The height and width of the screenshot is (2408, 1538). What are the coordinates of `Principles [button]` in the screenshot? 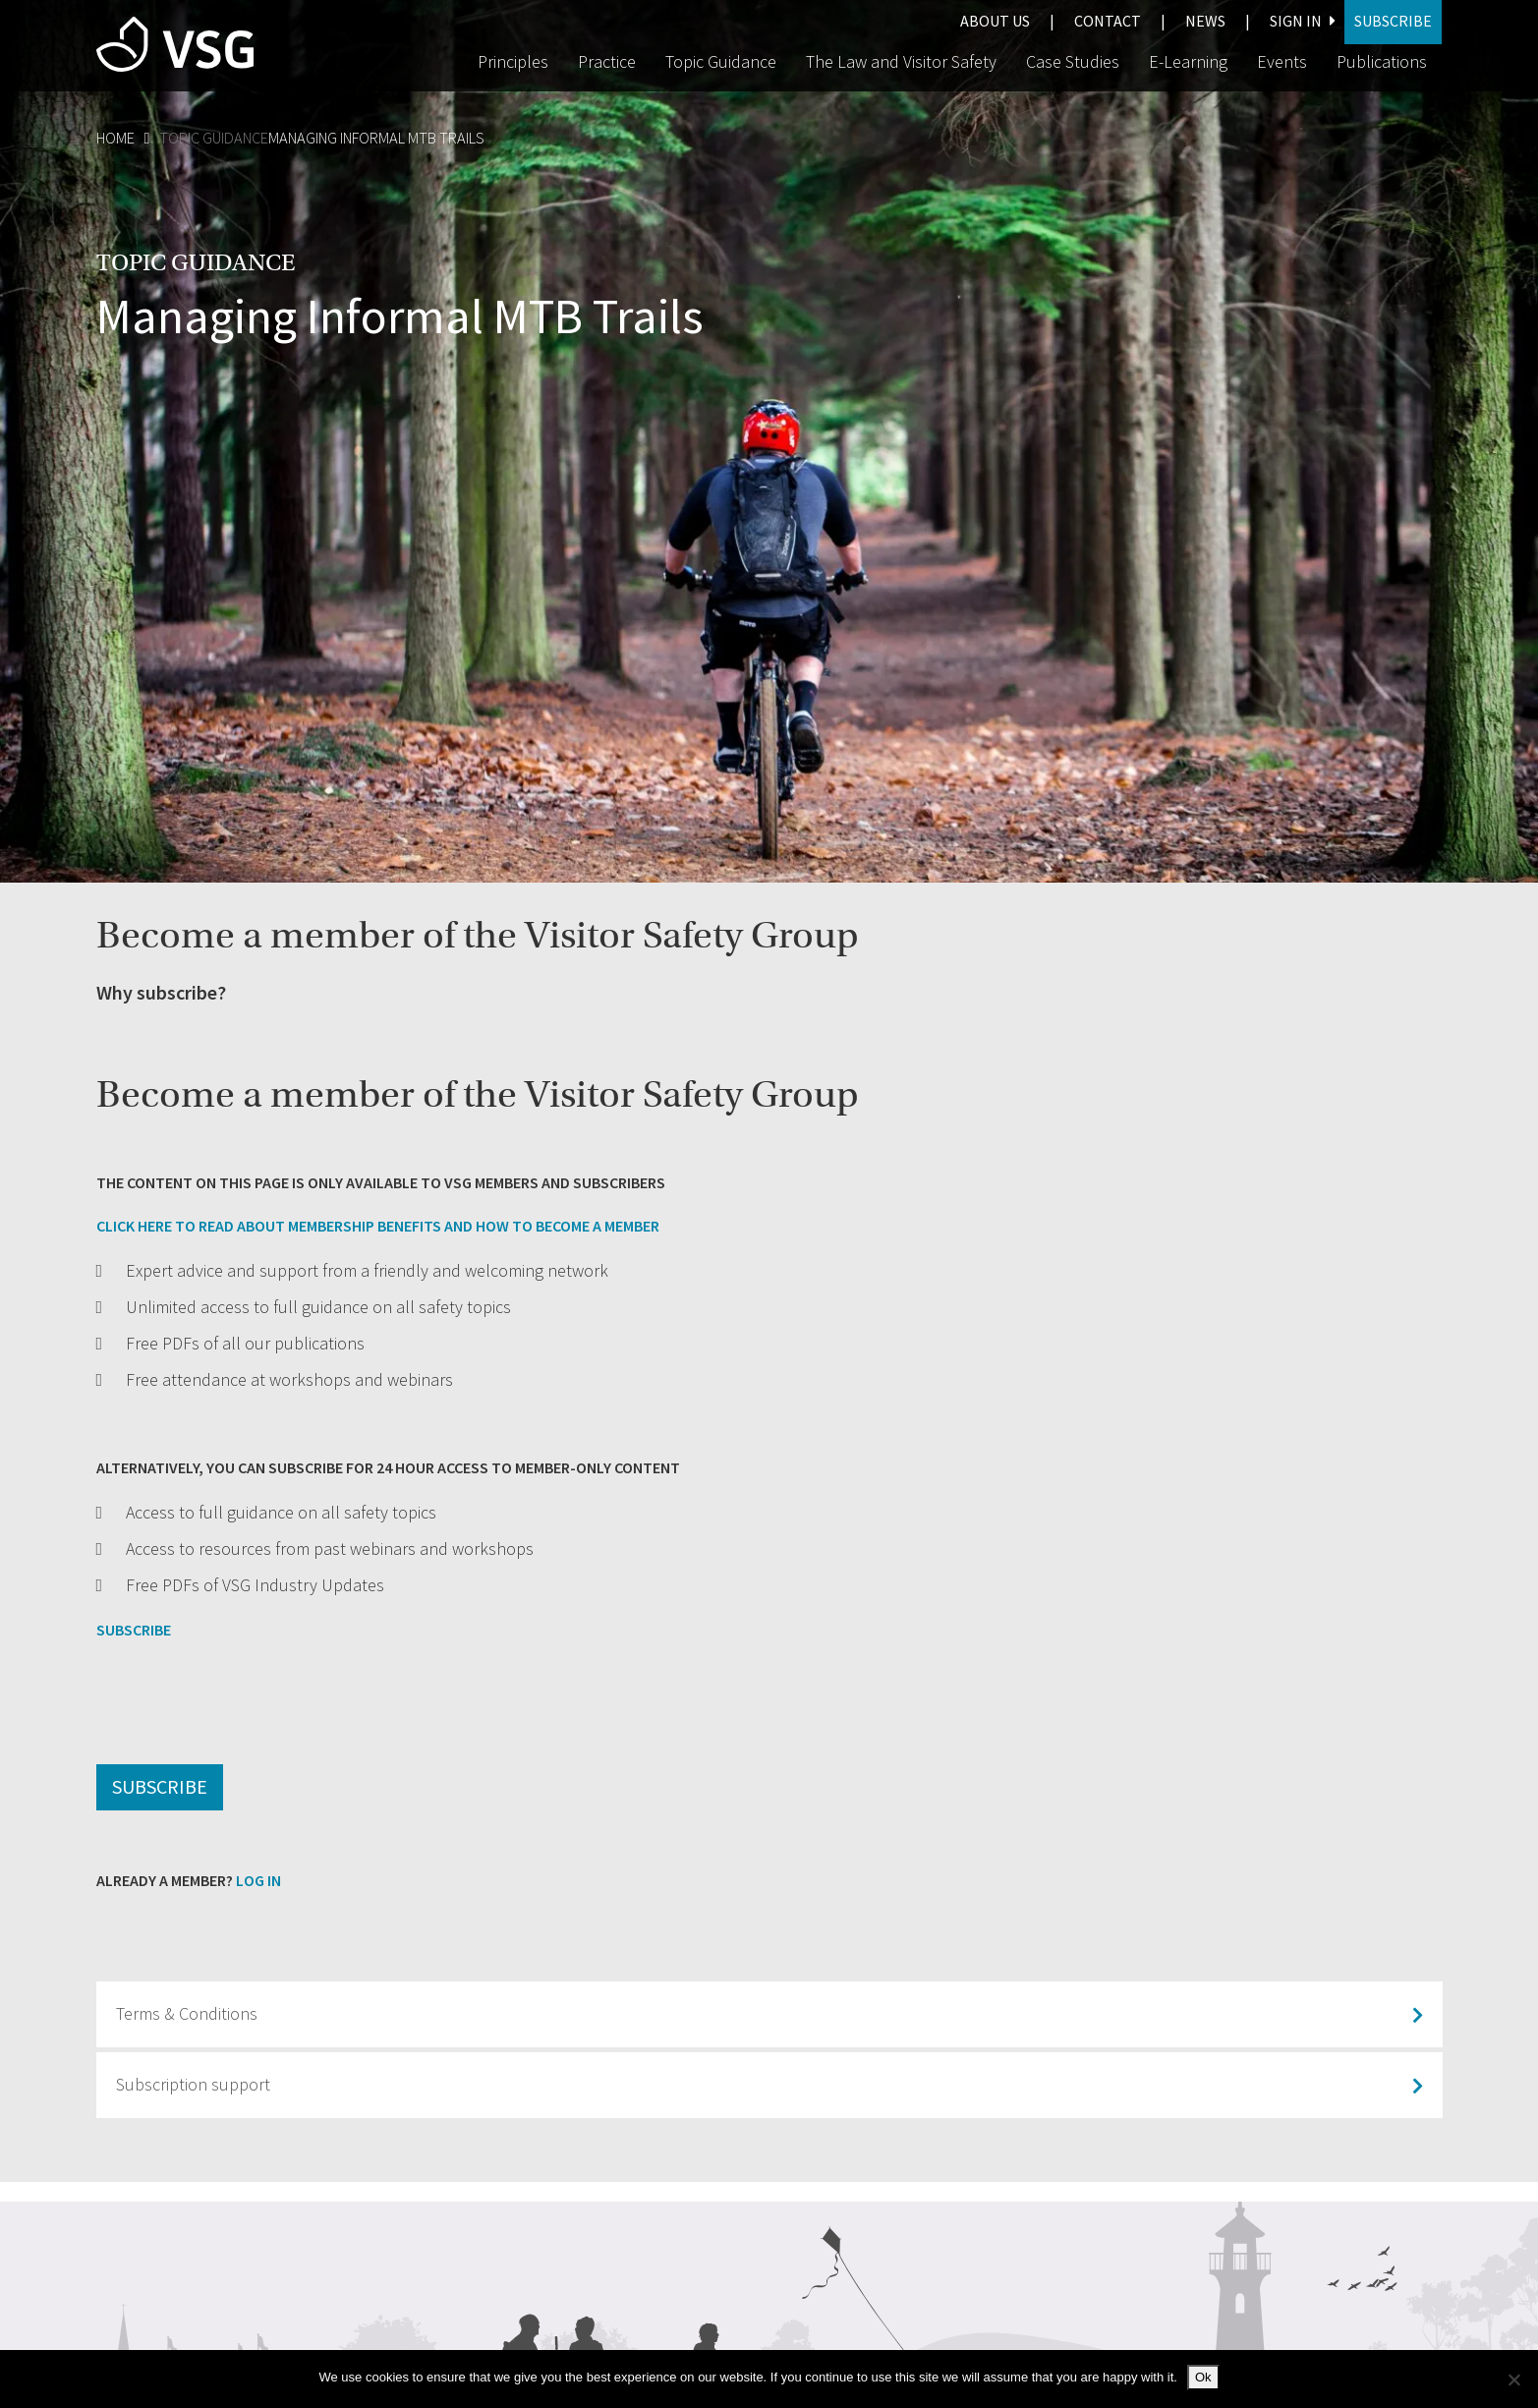 It's located at (513, 62).